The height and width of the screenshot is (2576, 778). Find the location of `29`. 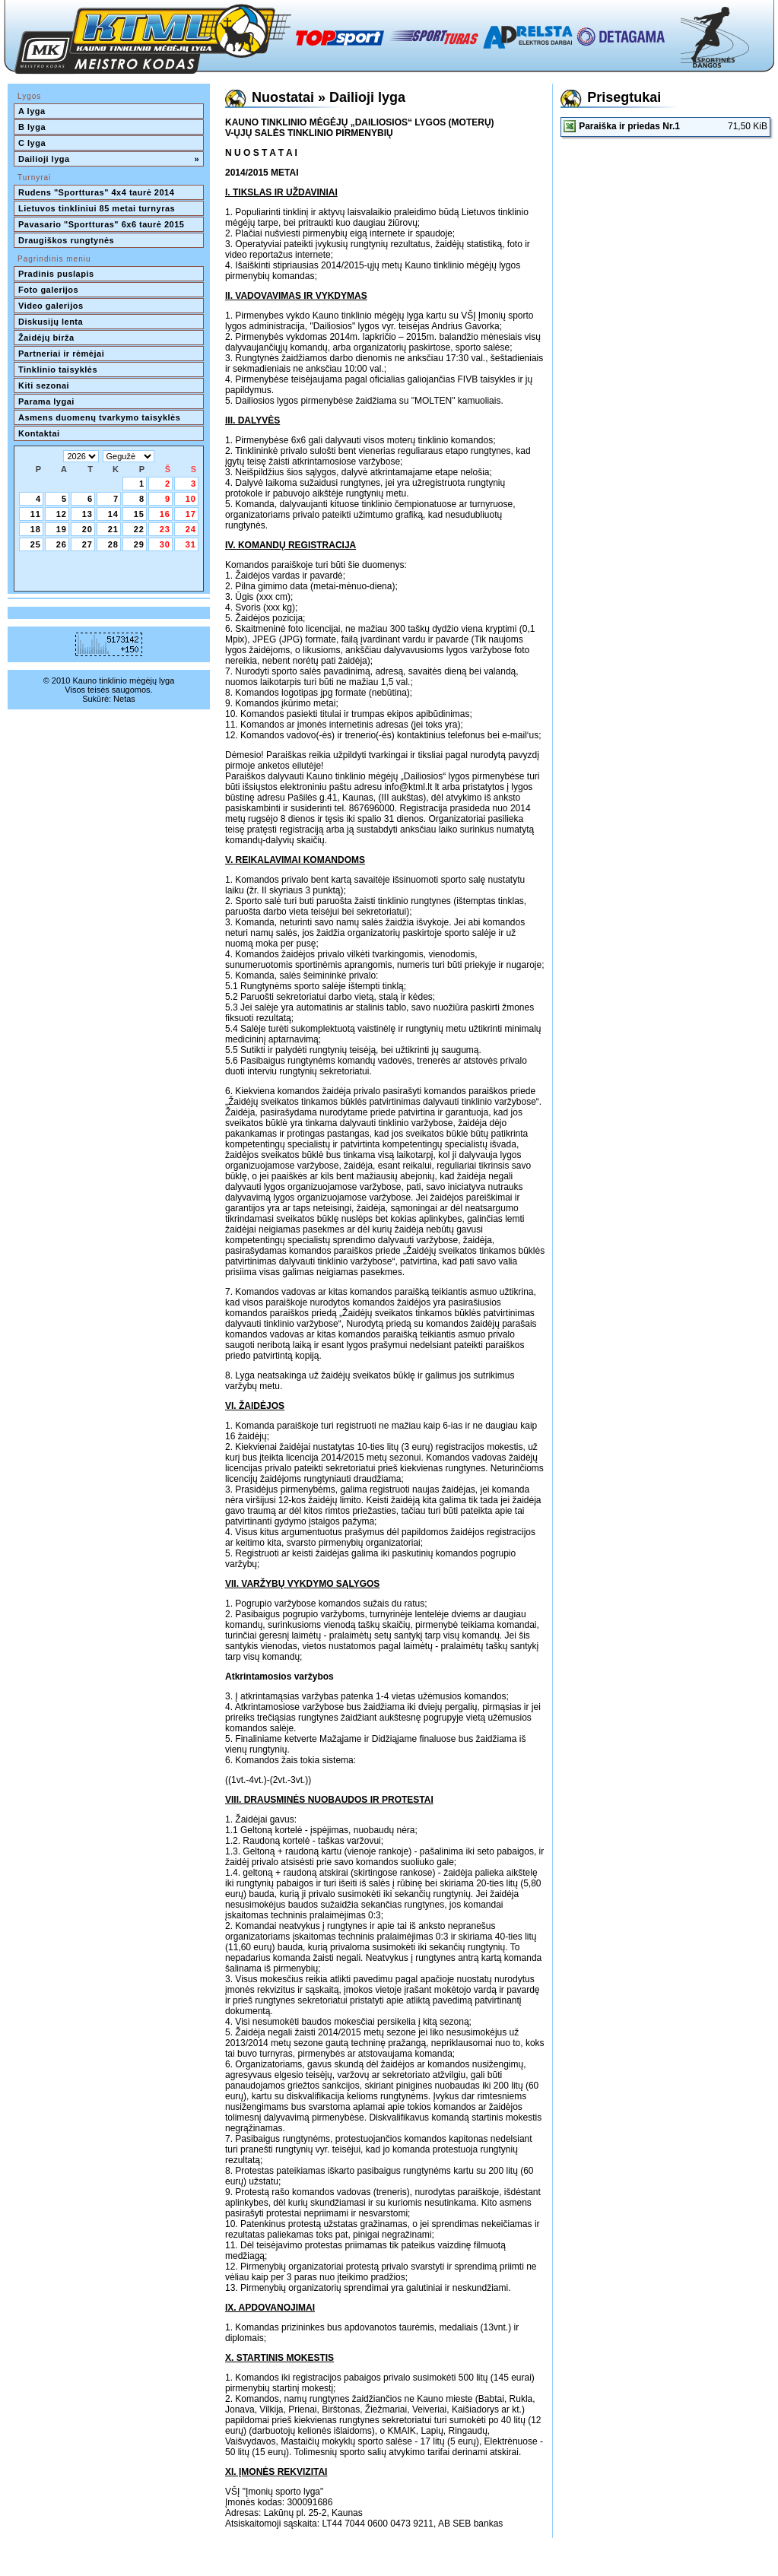

29 is located at coordinates (139, 544).